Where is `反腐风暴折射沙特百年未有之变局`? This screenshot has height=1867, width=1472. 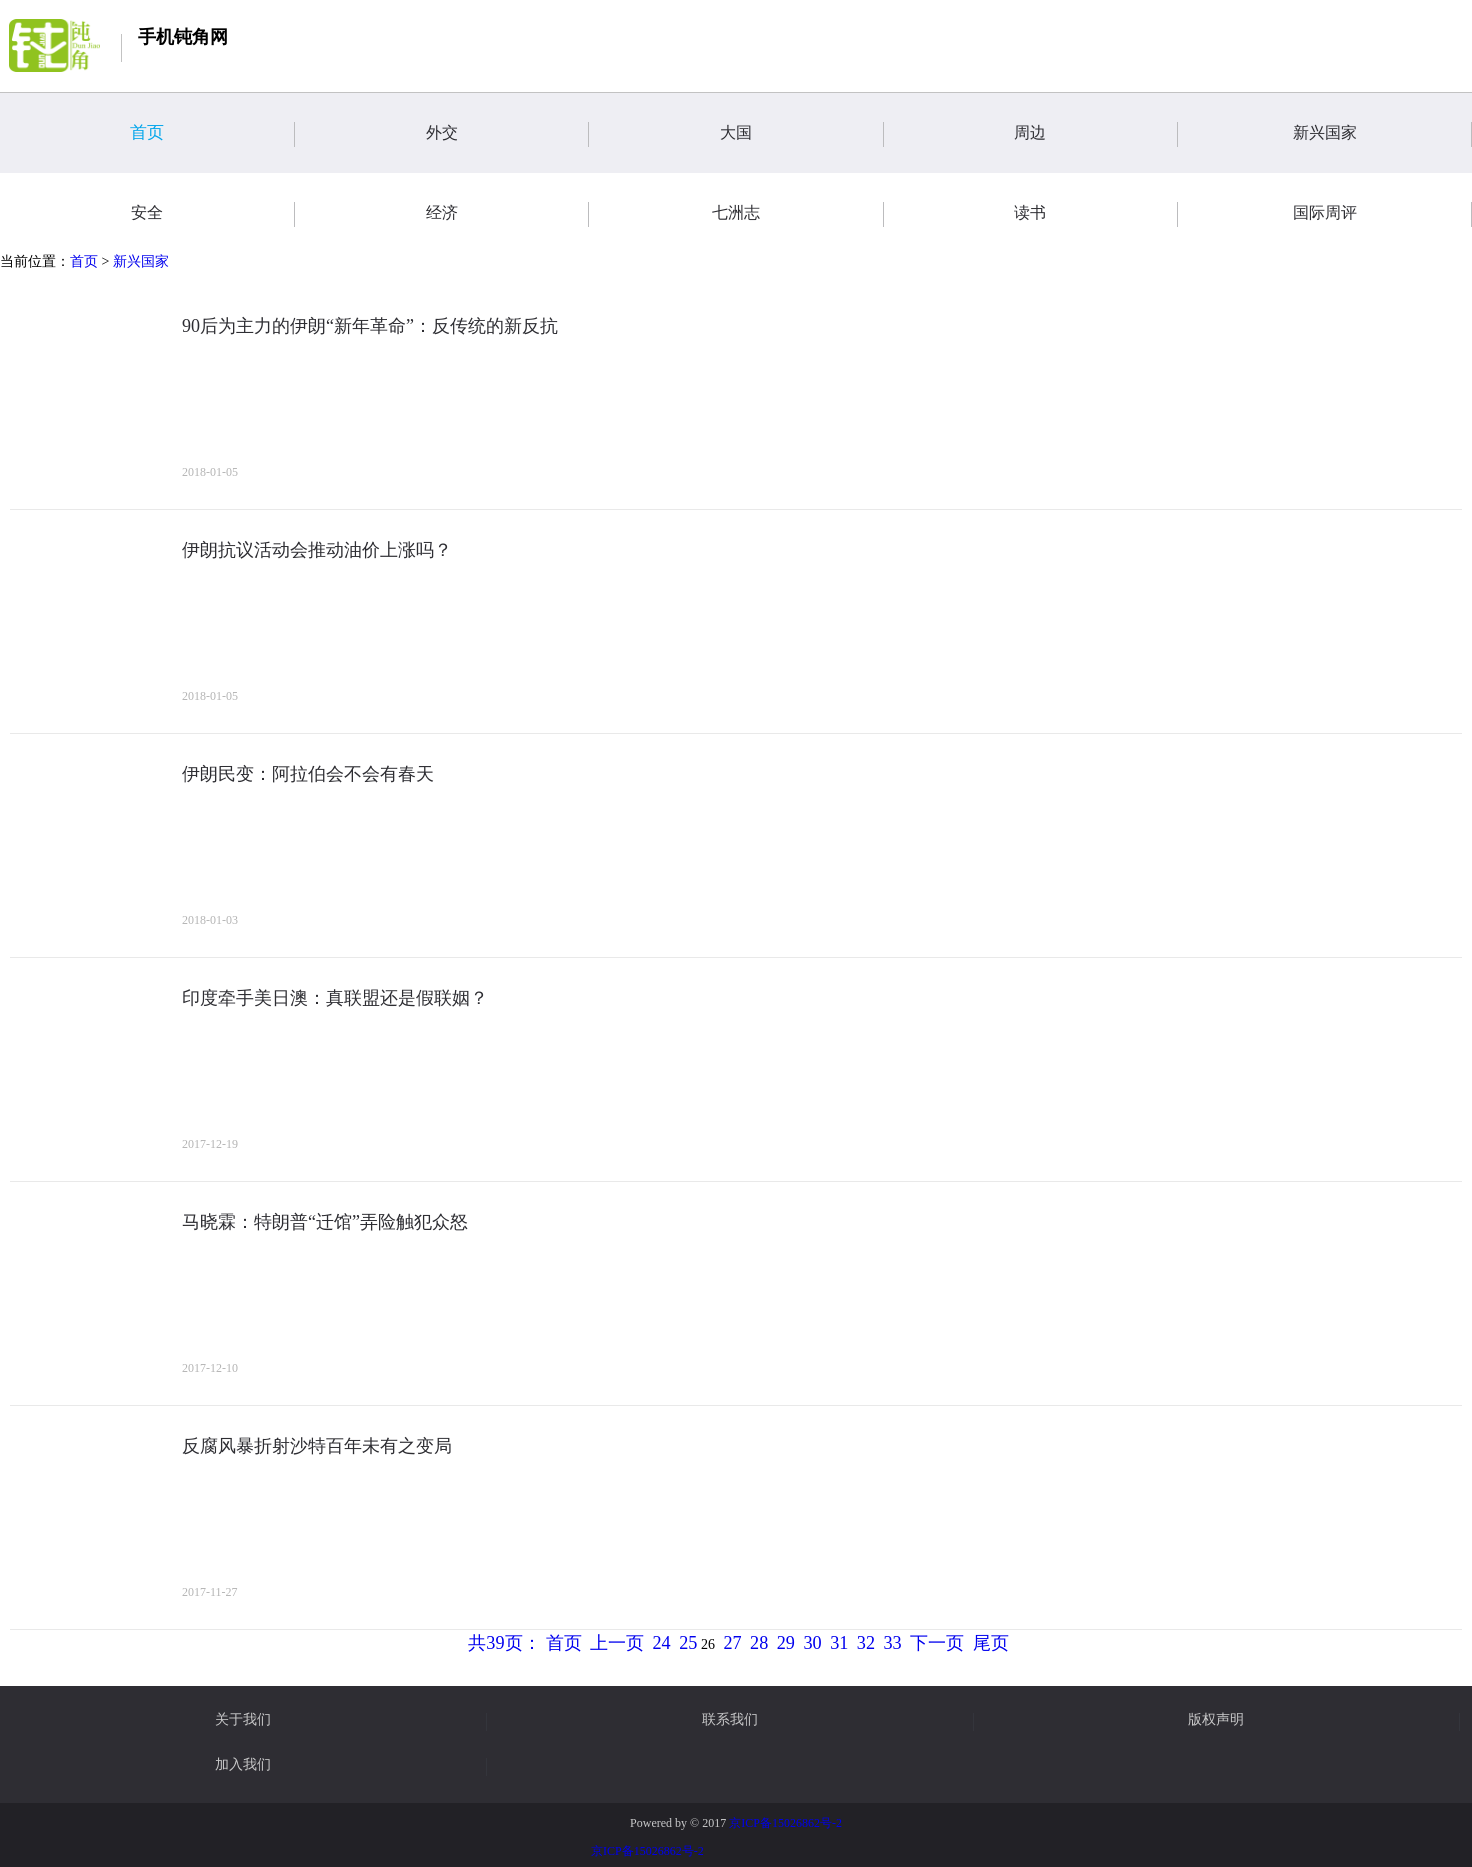 反腐风暴折射沙特百年未有之变局 is located at coordinates (317, 1446).